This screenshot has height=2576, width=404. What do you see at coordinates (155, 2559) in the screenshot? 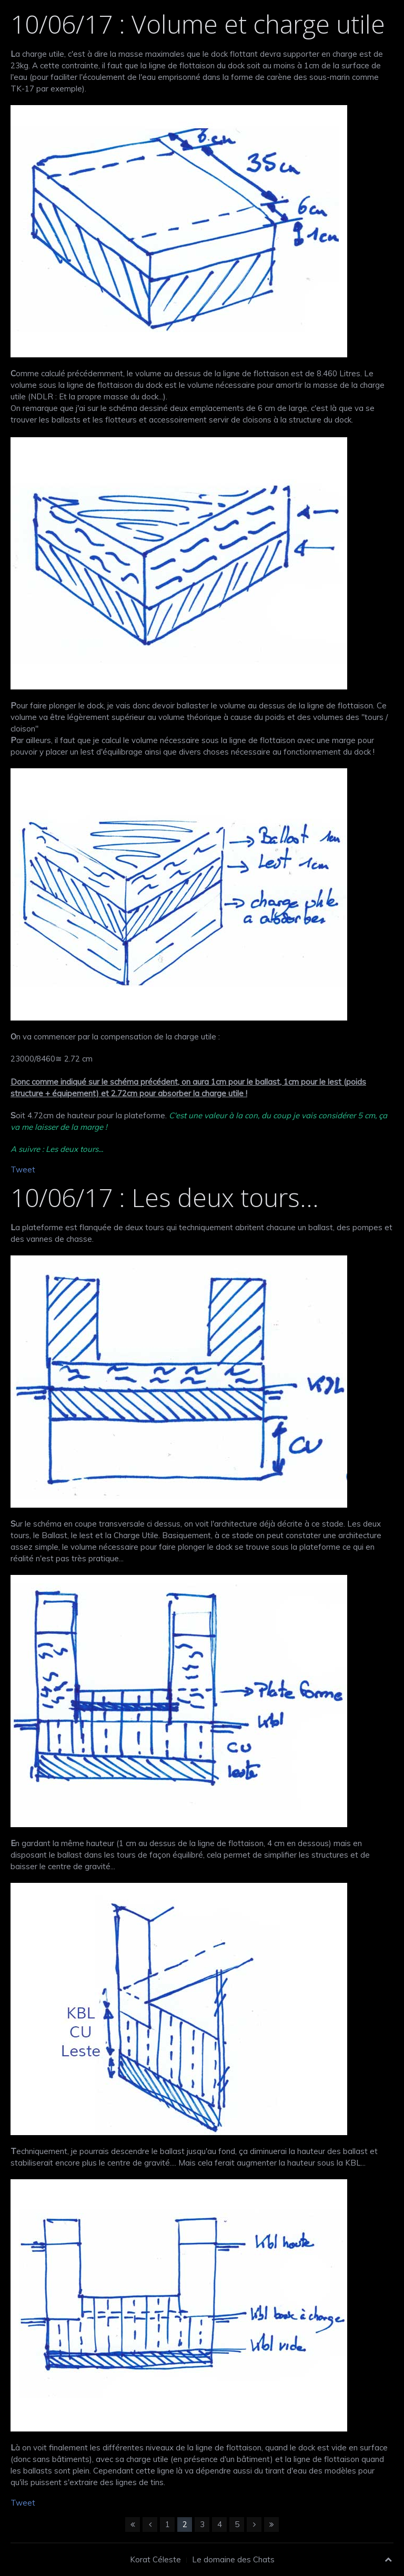
I see `Korat Céleste` at bounding box center [155, 2559].